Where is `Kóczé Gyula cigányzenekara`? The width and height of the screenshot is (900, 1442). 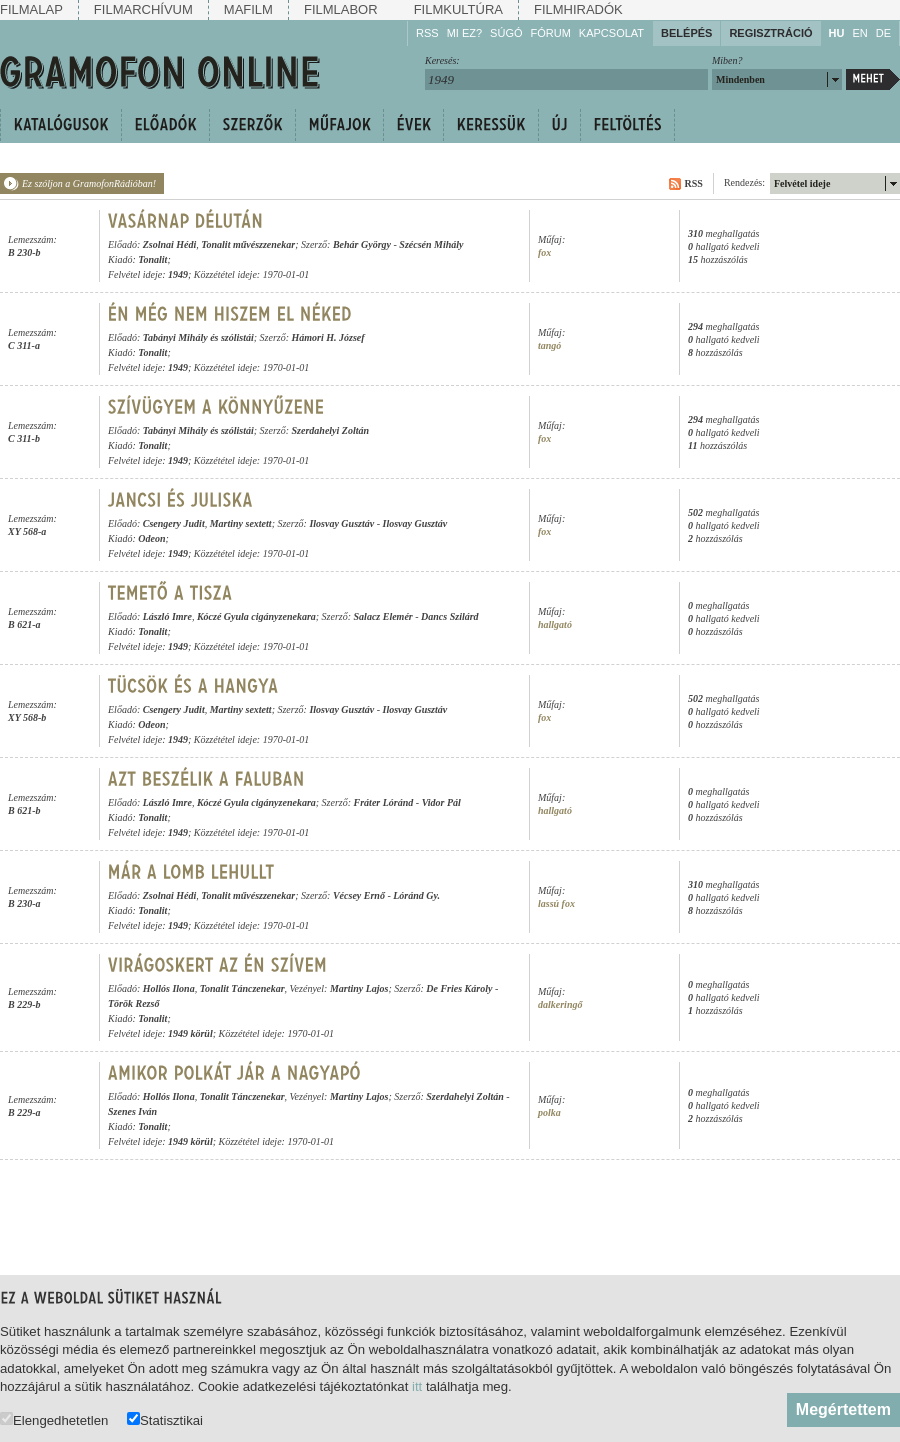 Kóczé Gyula cigányzenekara is located at coordinates (256, 616).